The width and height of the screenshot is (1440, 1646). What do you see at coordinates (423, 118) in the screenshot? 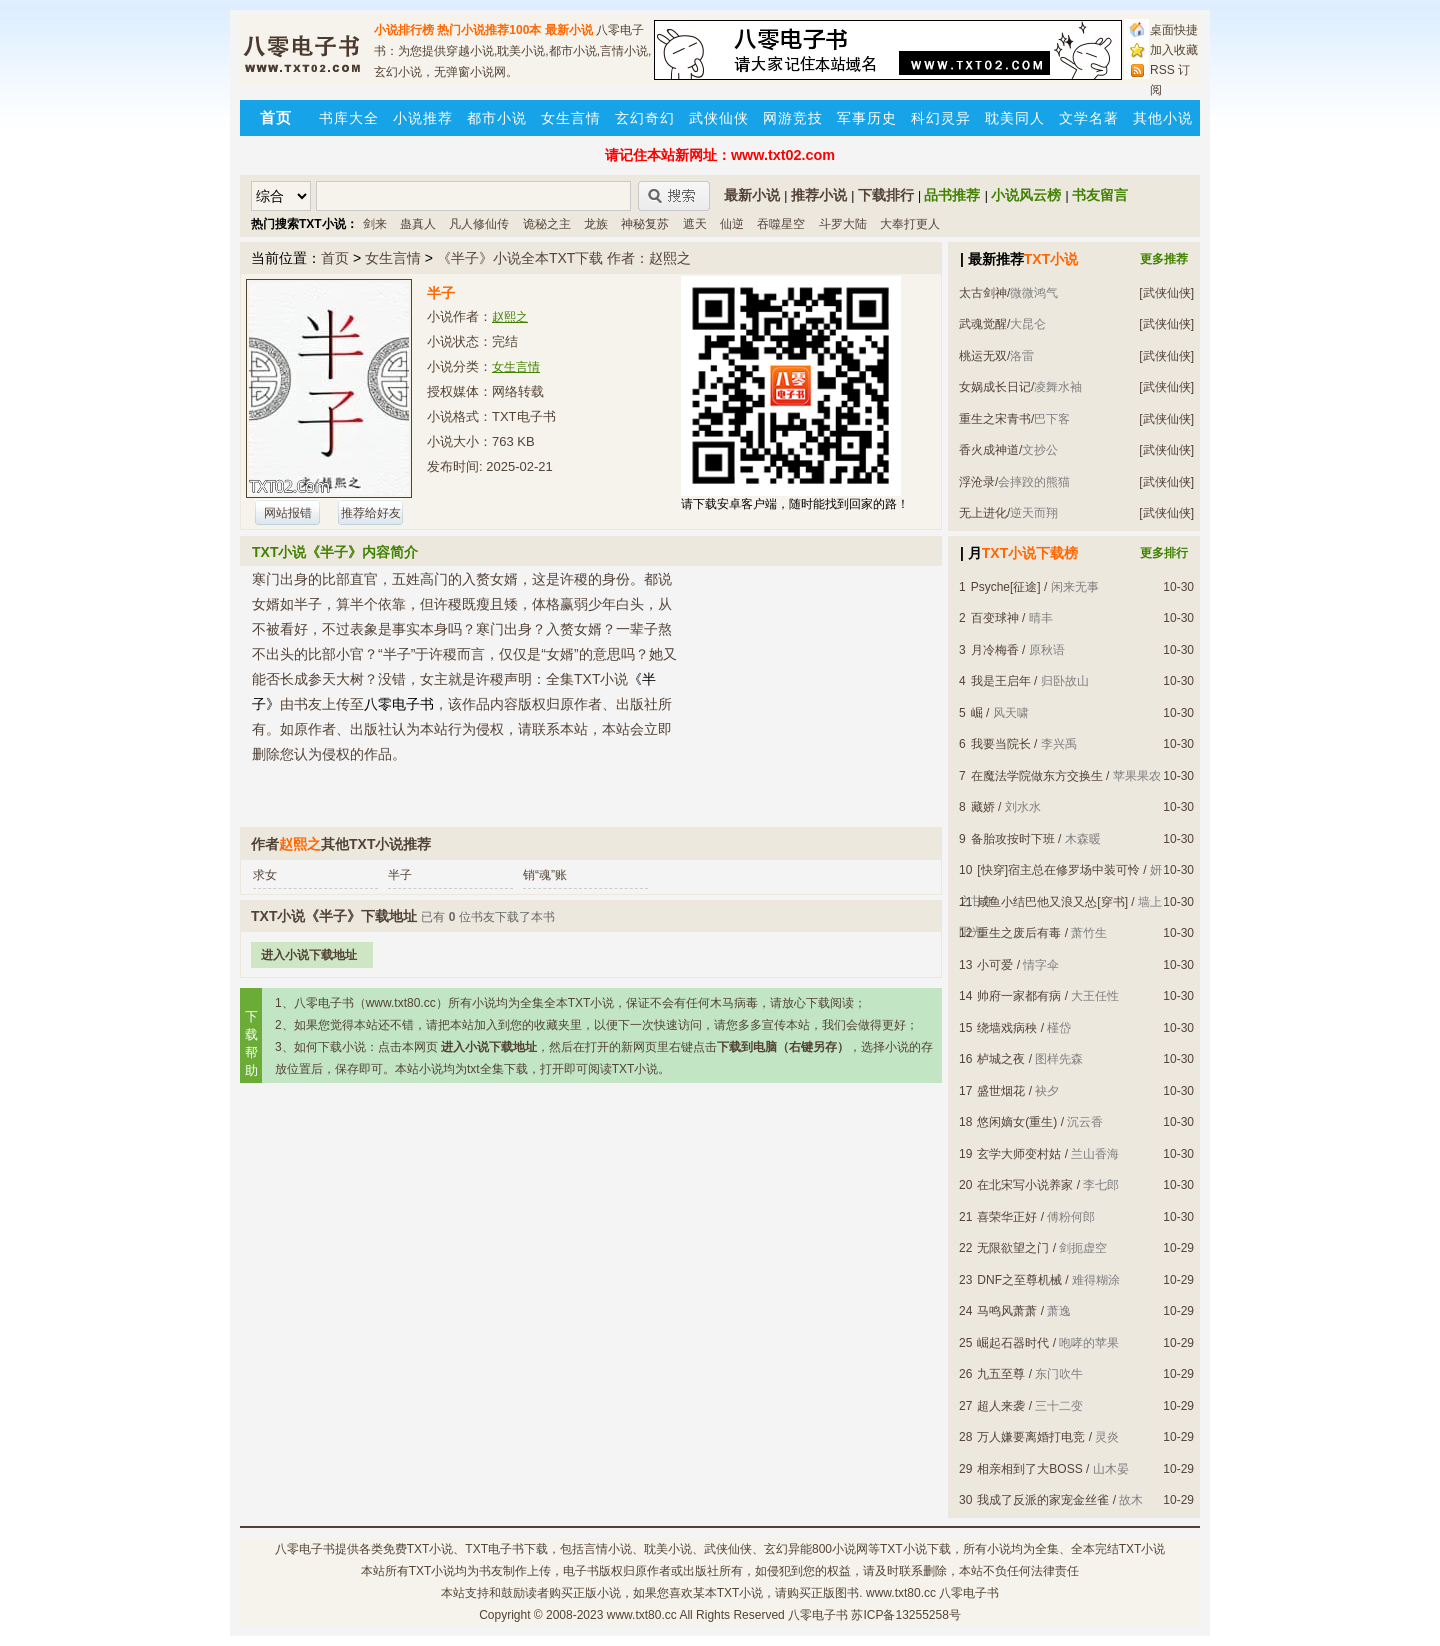
I see `小说推荐` at bounding box center [423, 118].